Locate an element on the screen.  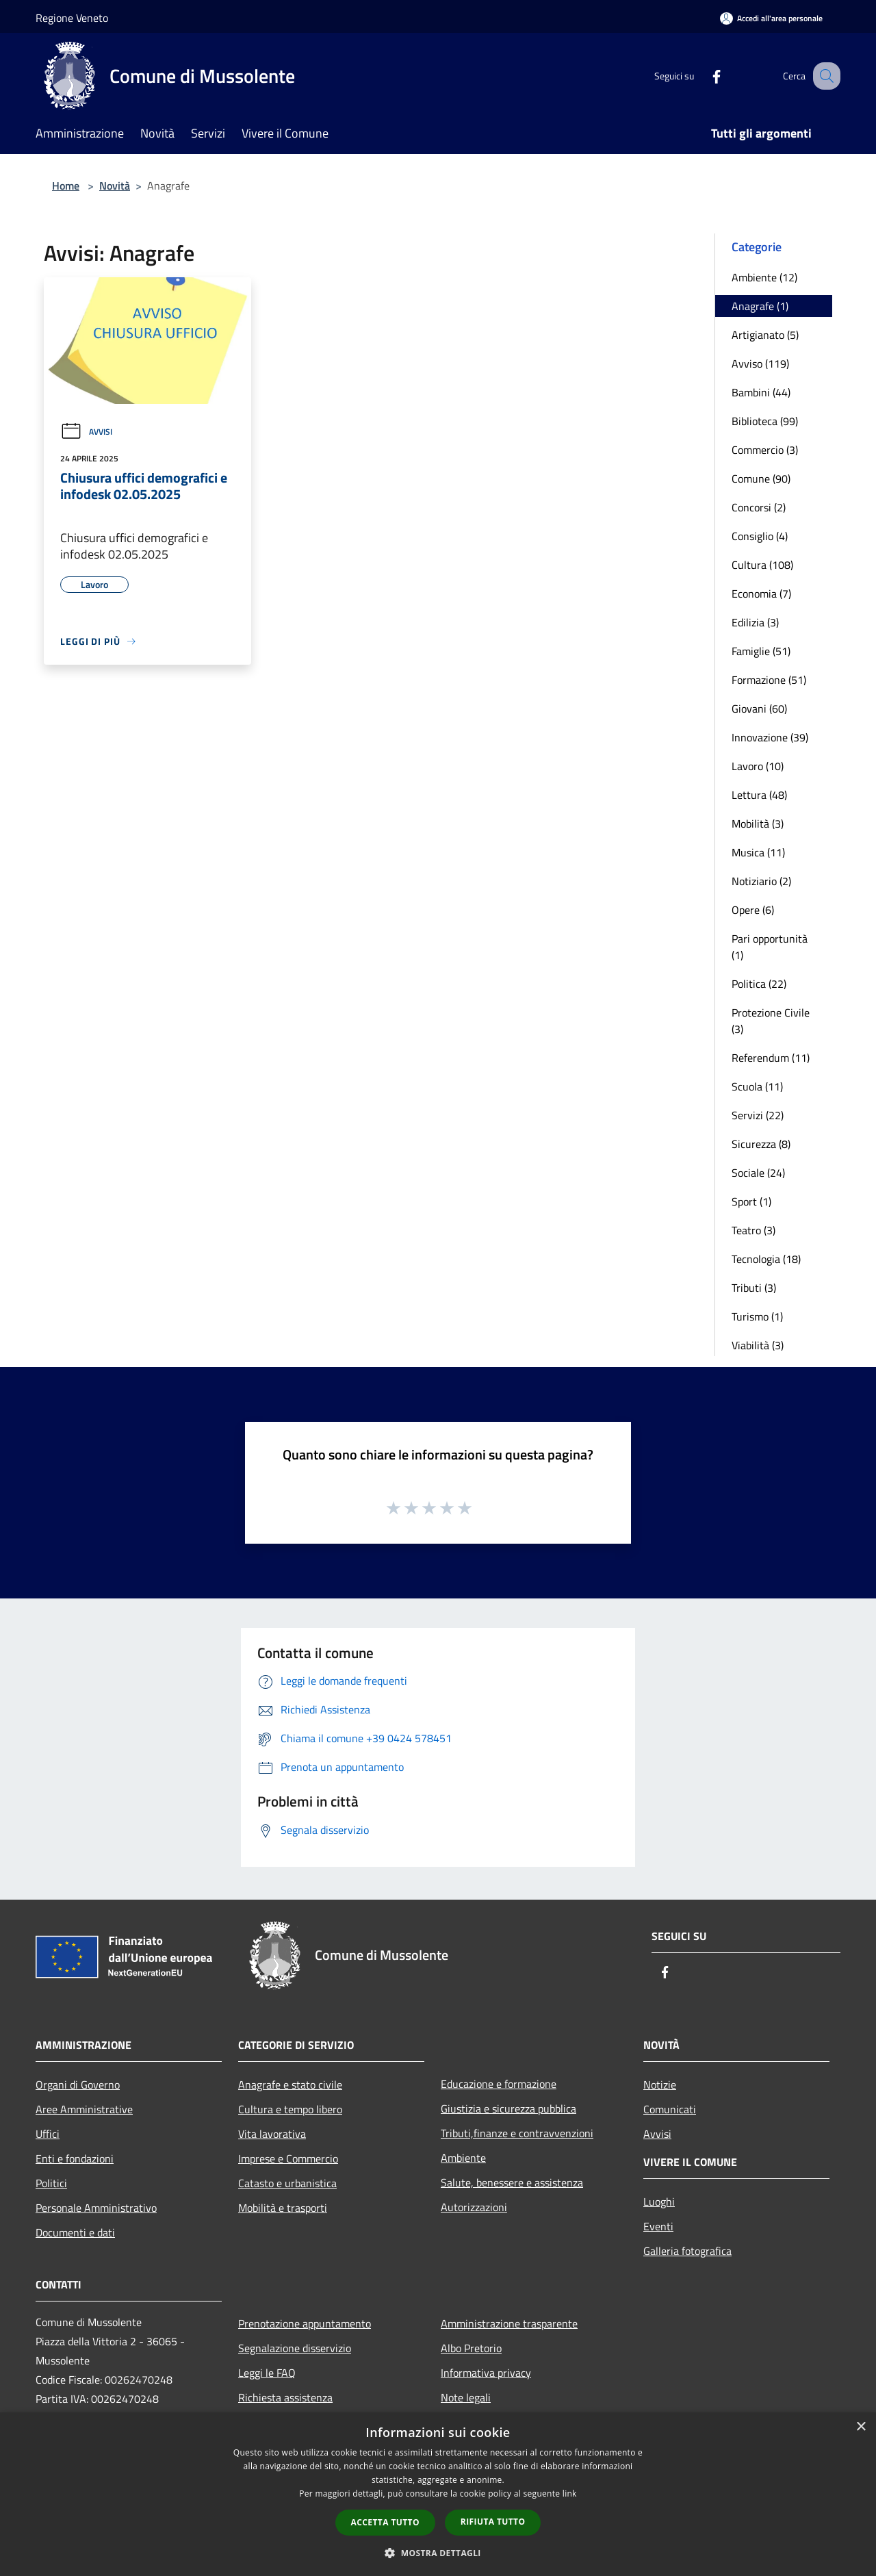
Salute, benessere e assistenza is located at coordinates (512, 2182).